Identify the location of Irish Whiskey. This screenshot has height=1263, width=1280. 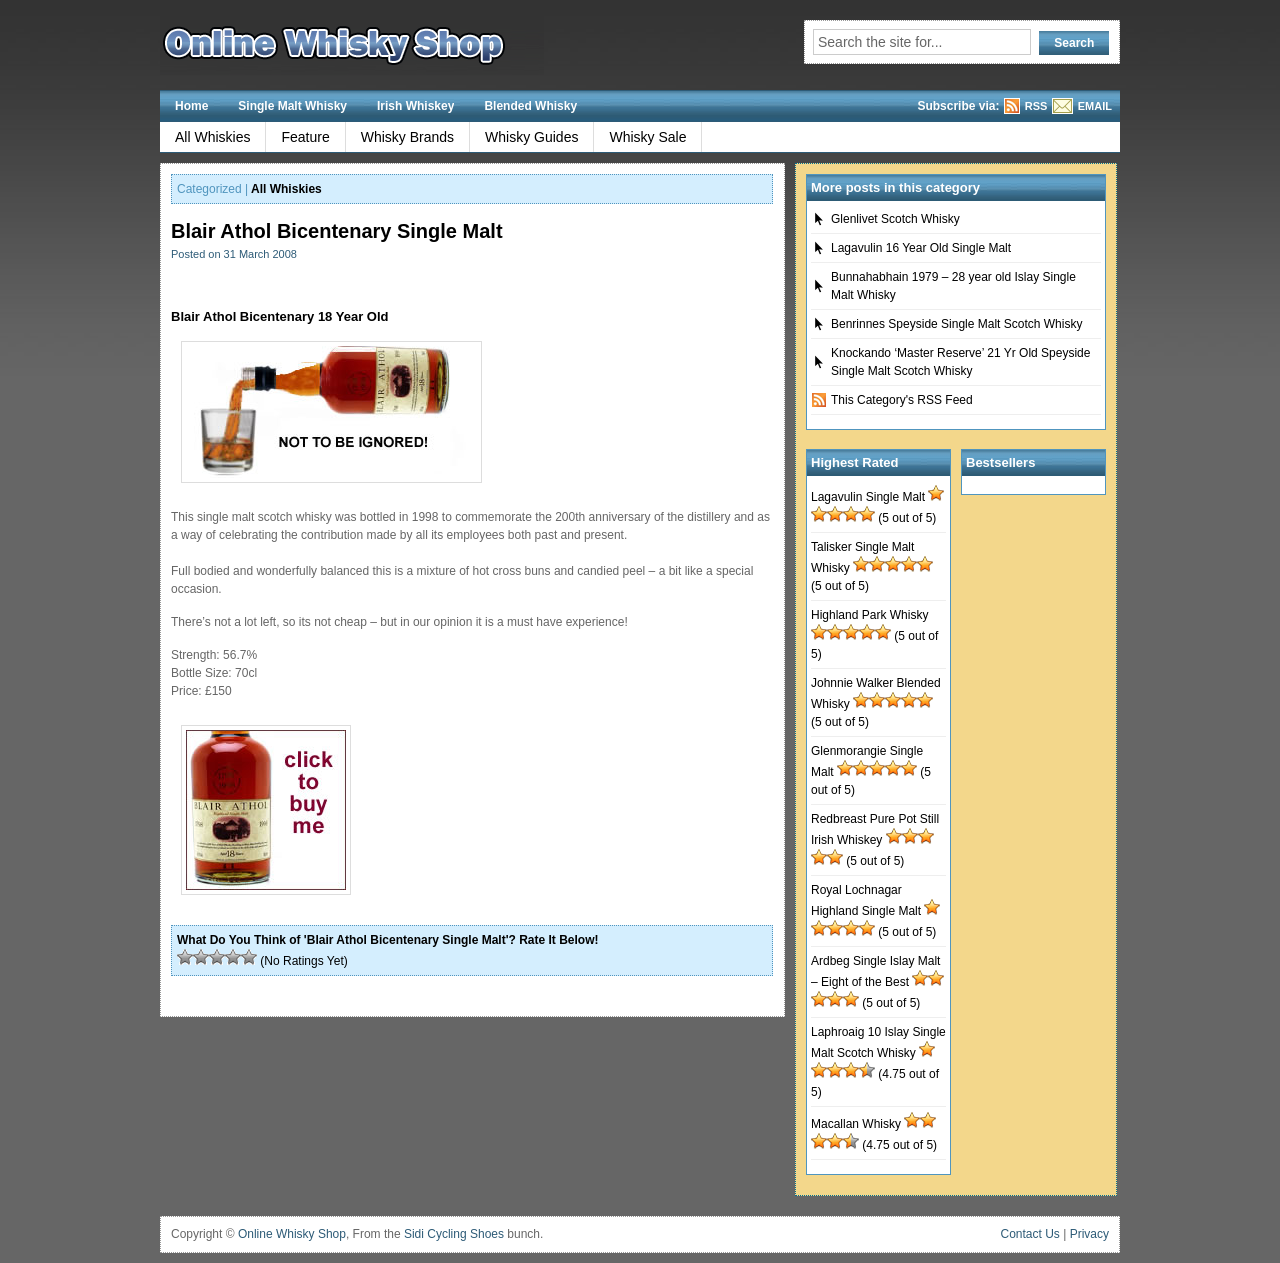
(415, 106).